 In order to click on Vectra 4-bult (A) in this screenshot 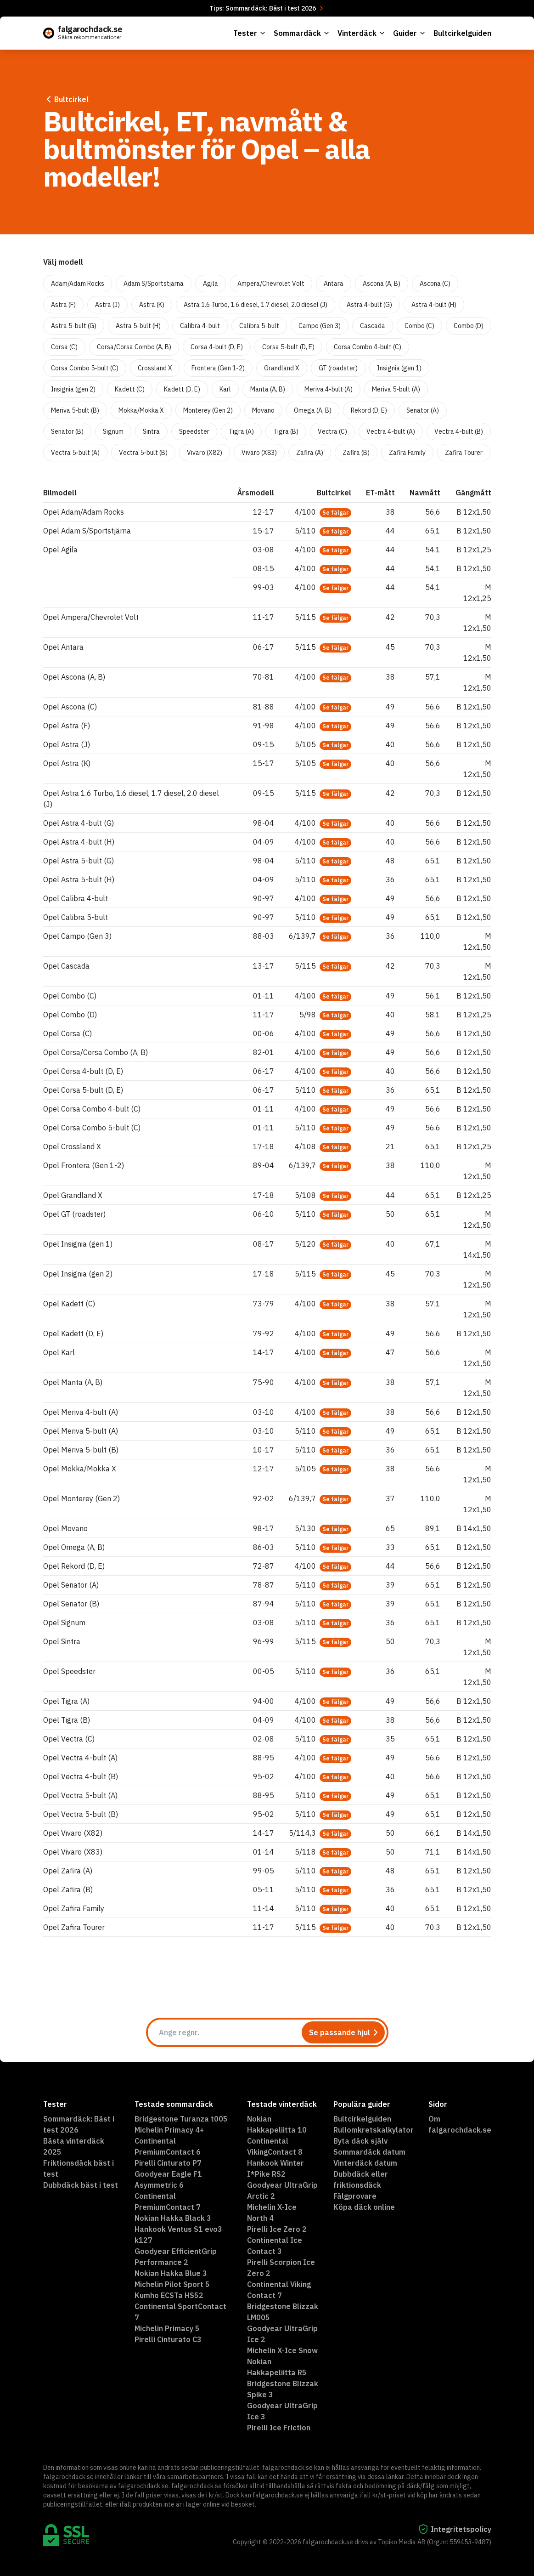, I will do `click(390, 431)`.